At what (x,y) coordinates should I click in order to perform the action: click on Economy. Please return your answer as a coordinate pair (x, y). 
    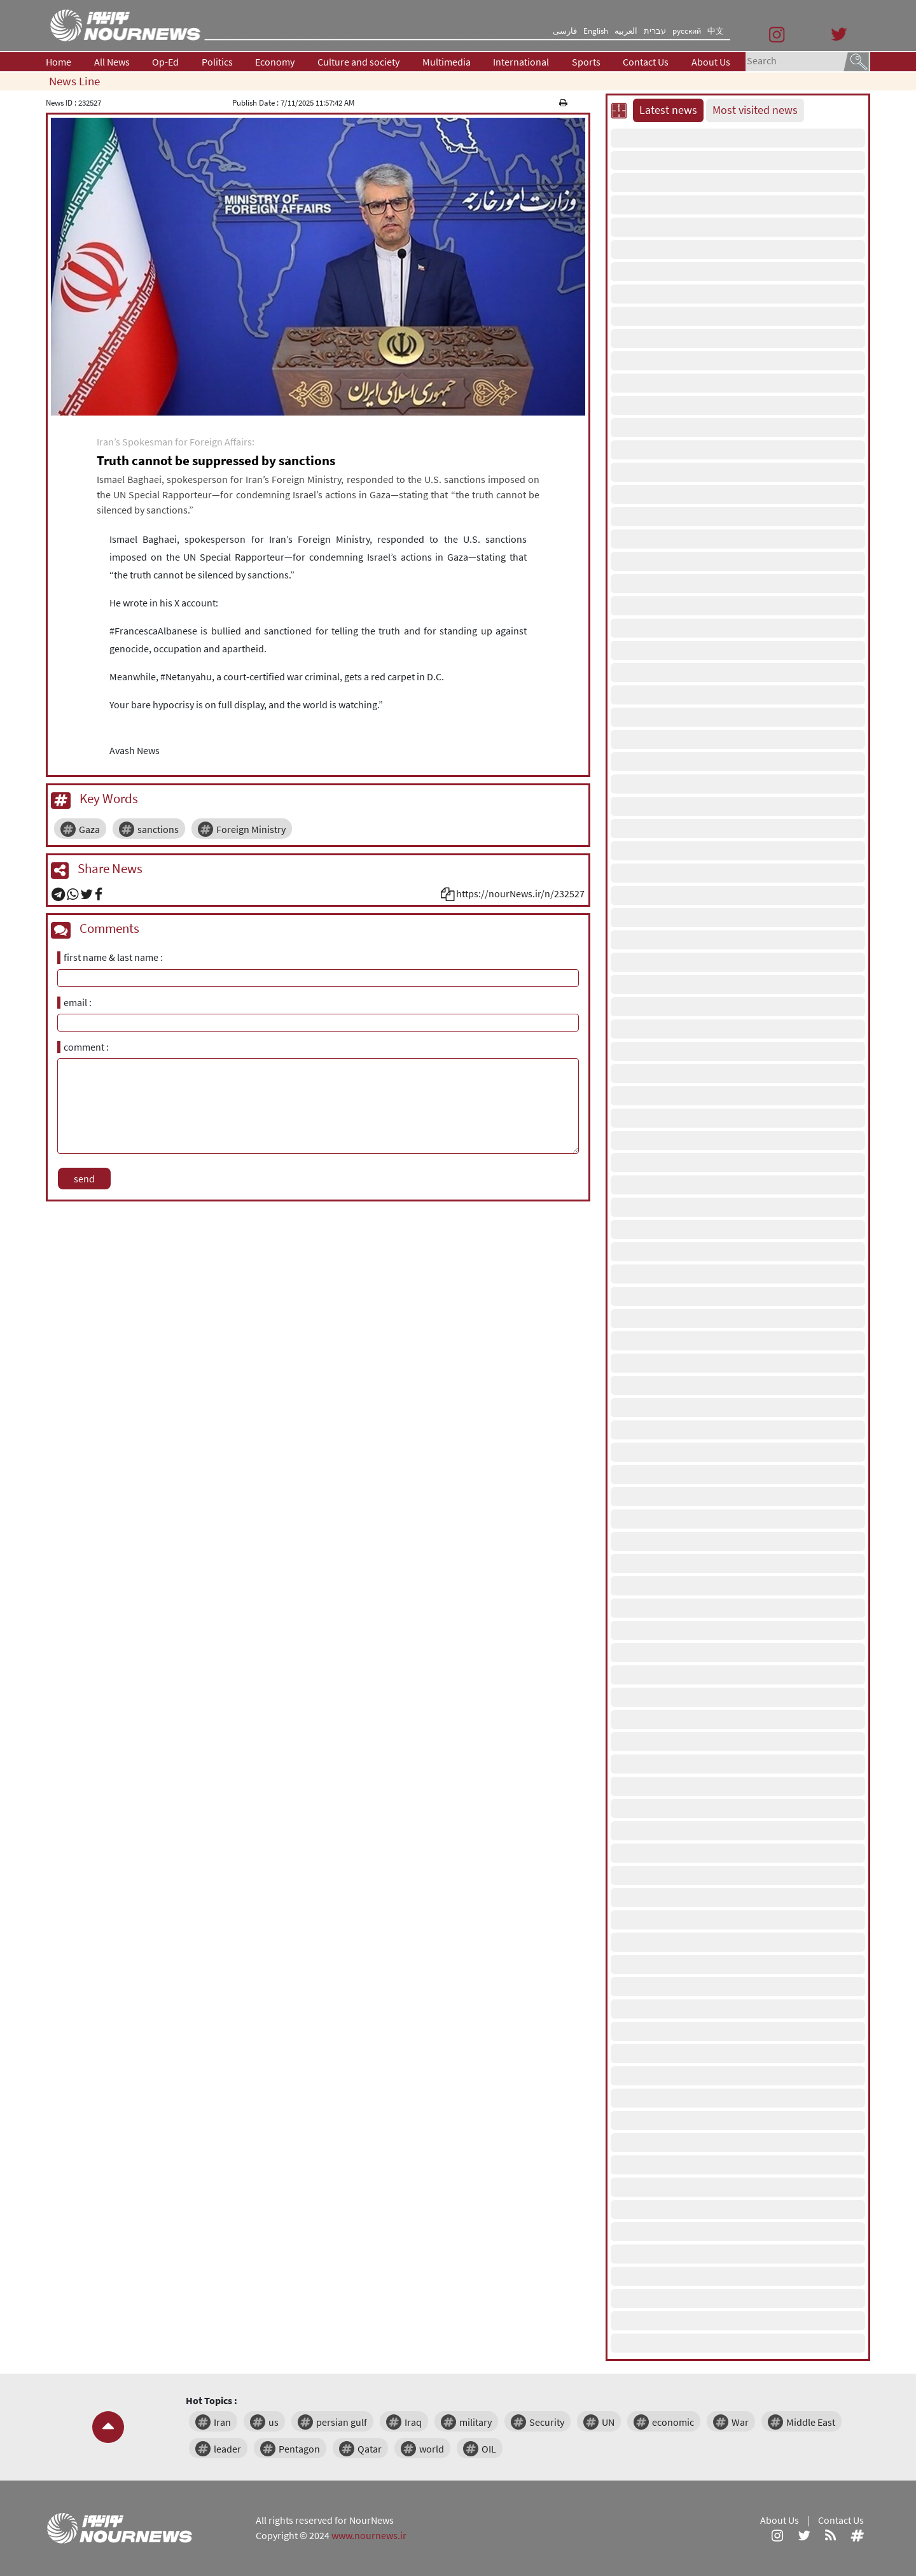
    Looking at the image, I should click on (275, 61).